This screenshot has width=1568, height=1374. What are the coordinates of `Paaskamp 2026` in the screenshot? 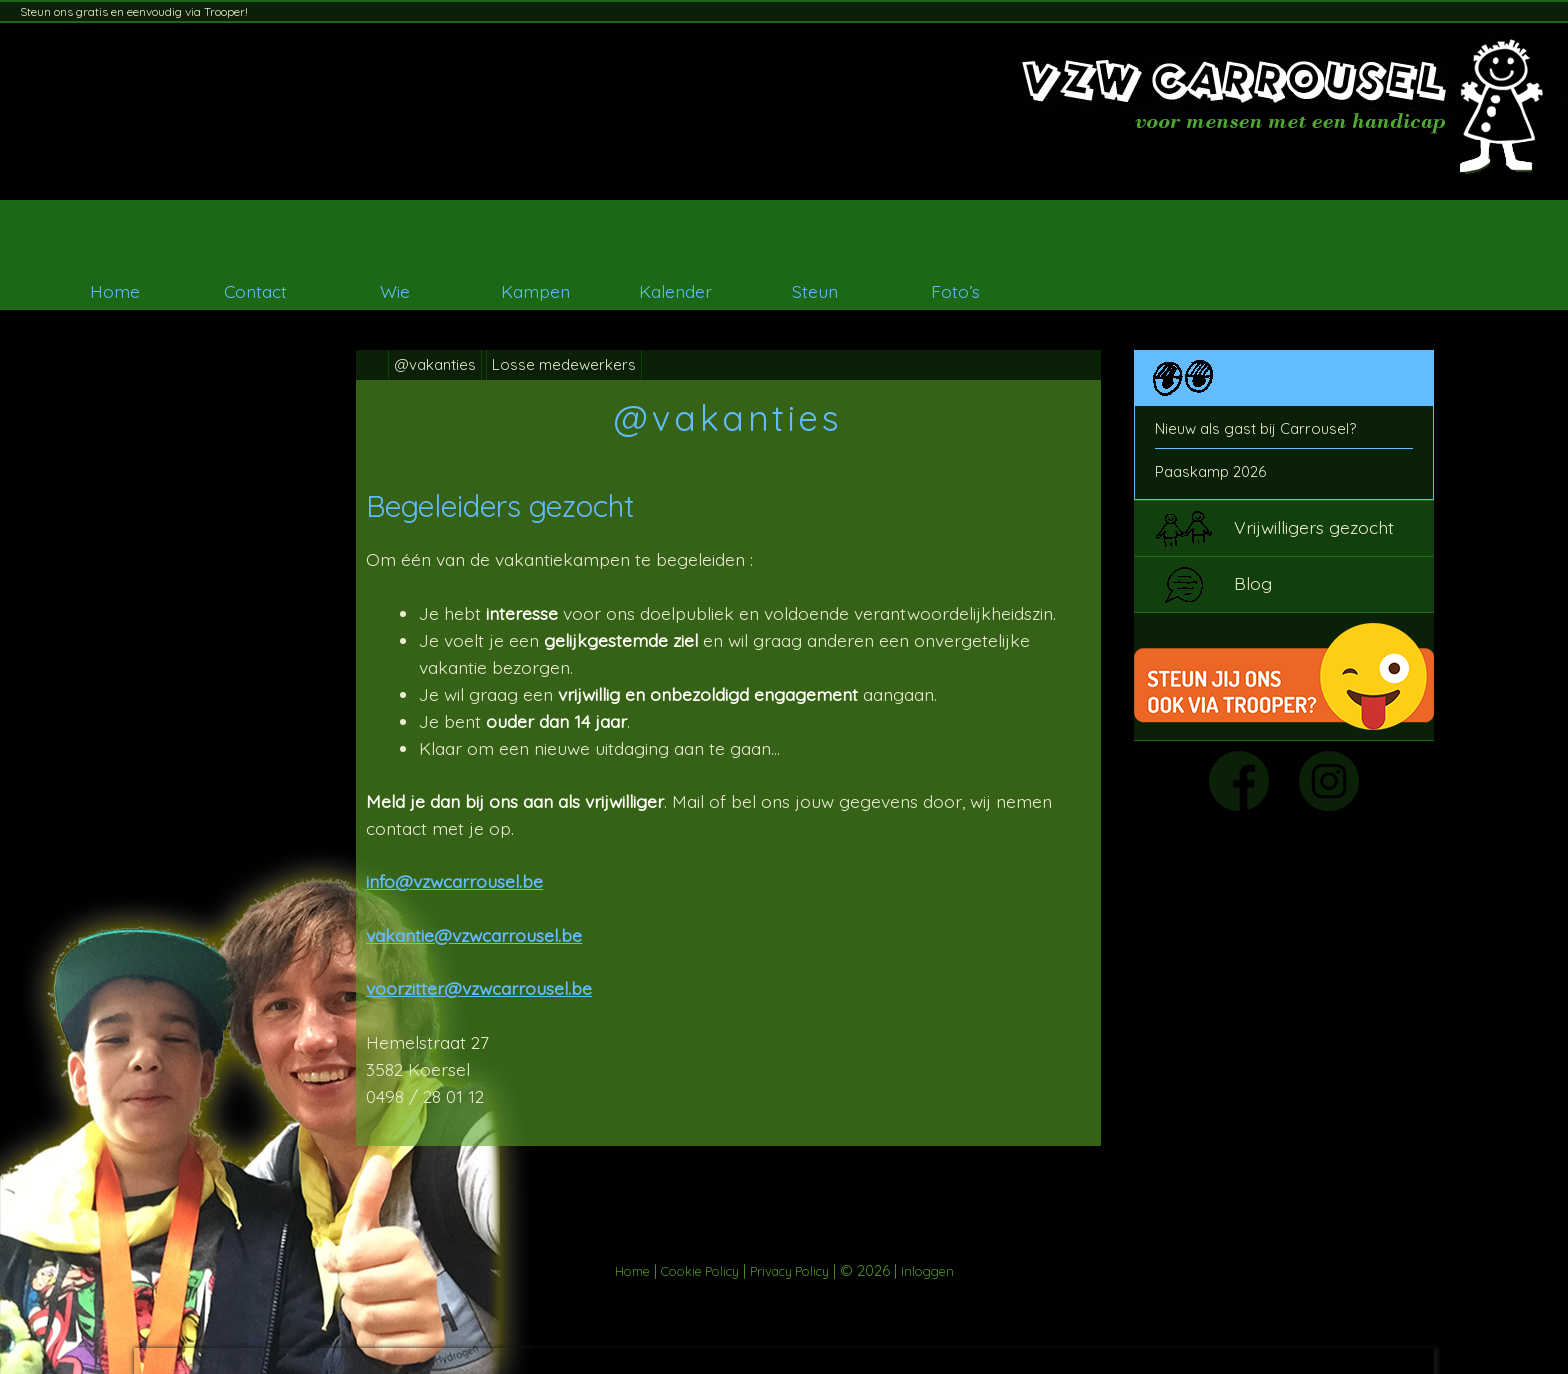 It's located at (1210, 471).